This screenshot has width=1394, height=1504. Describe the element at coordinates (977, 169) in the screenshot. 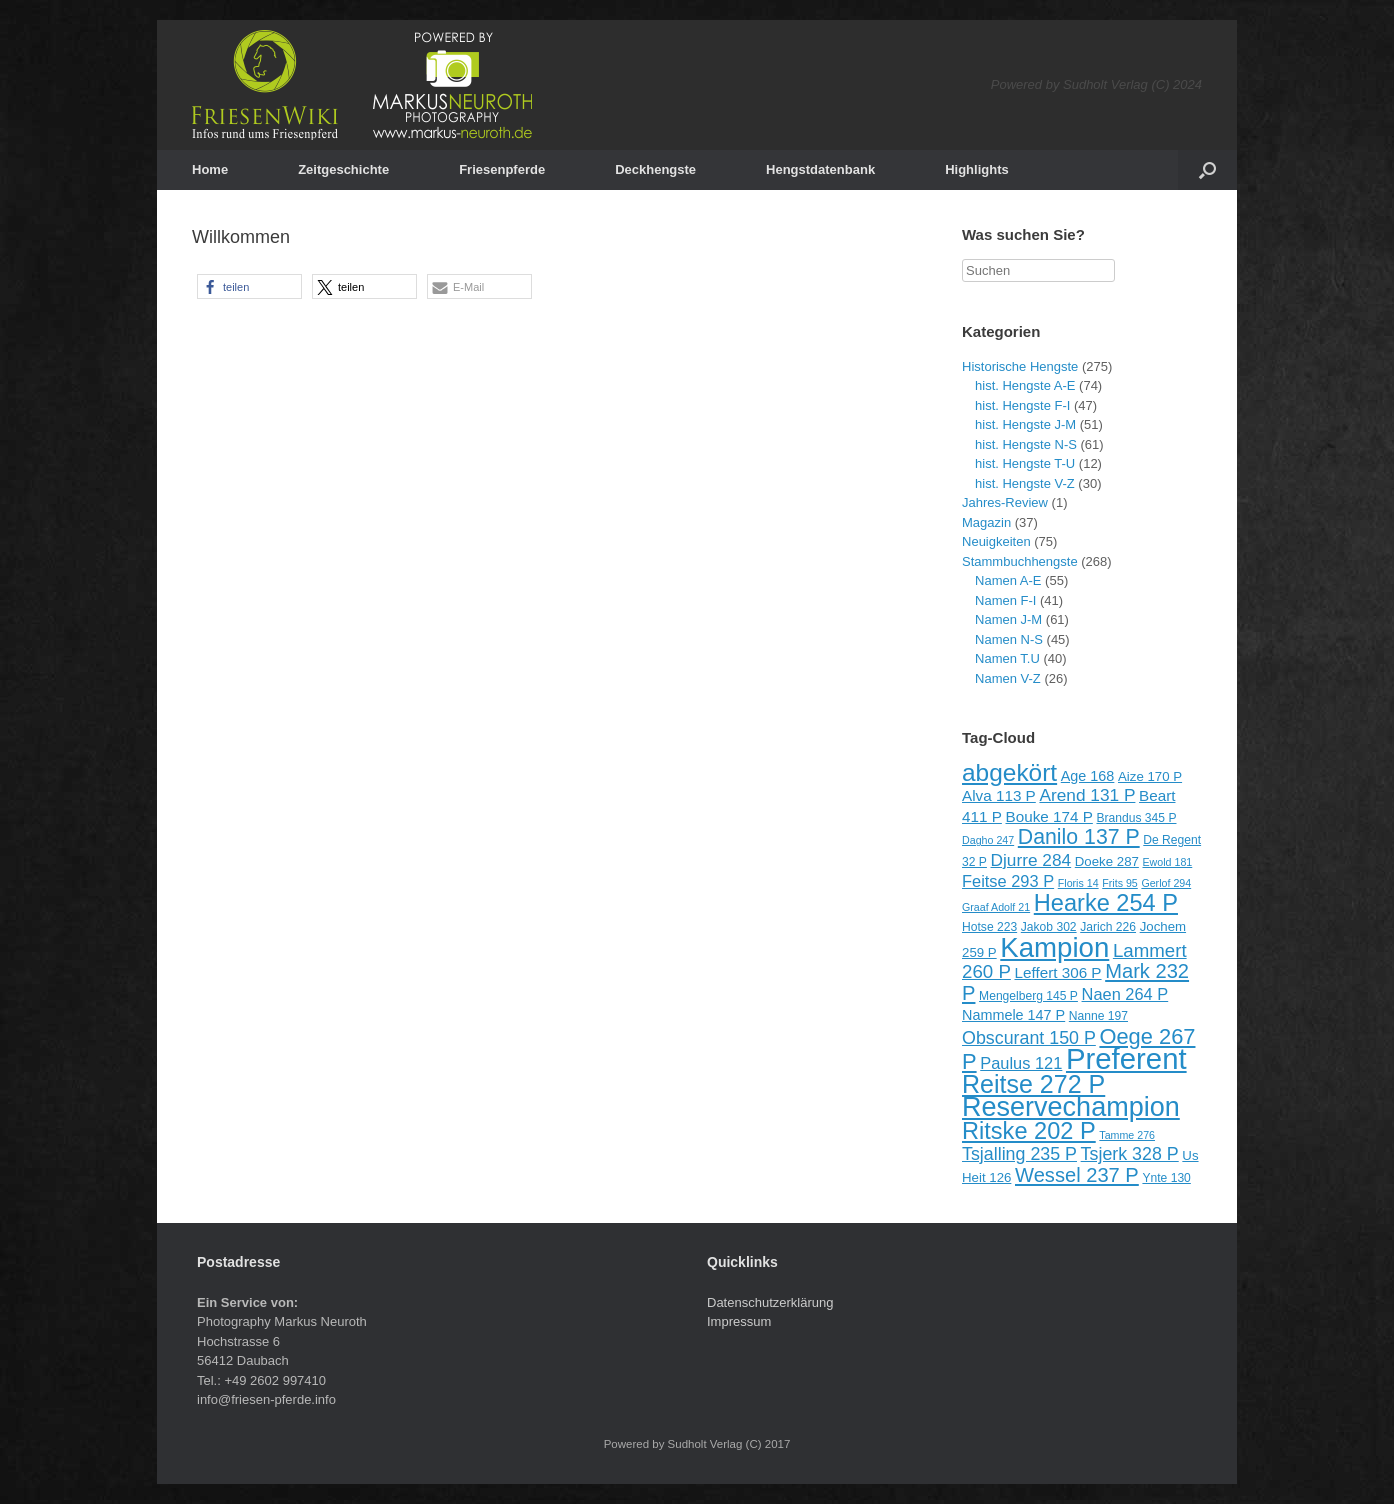

I see `Highlights` at that location.